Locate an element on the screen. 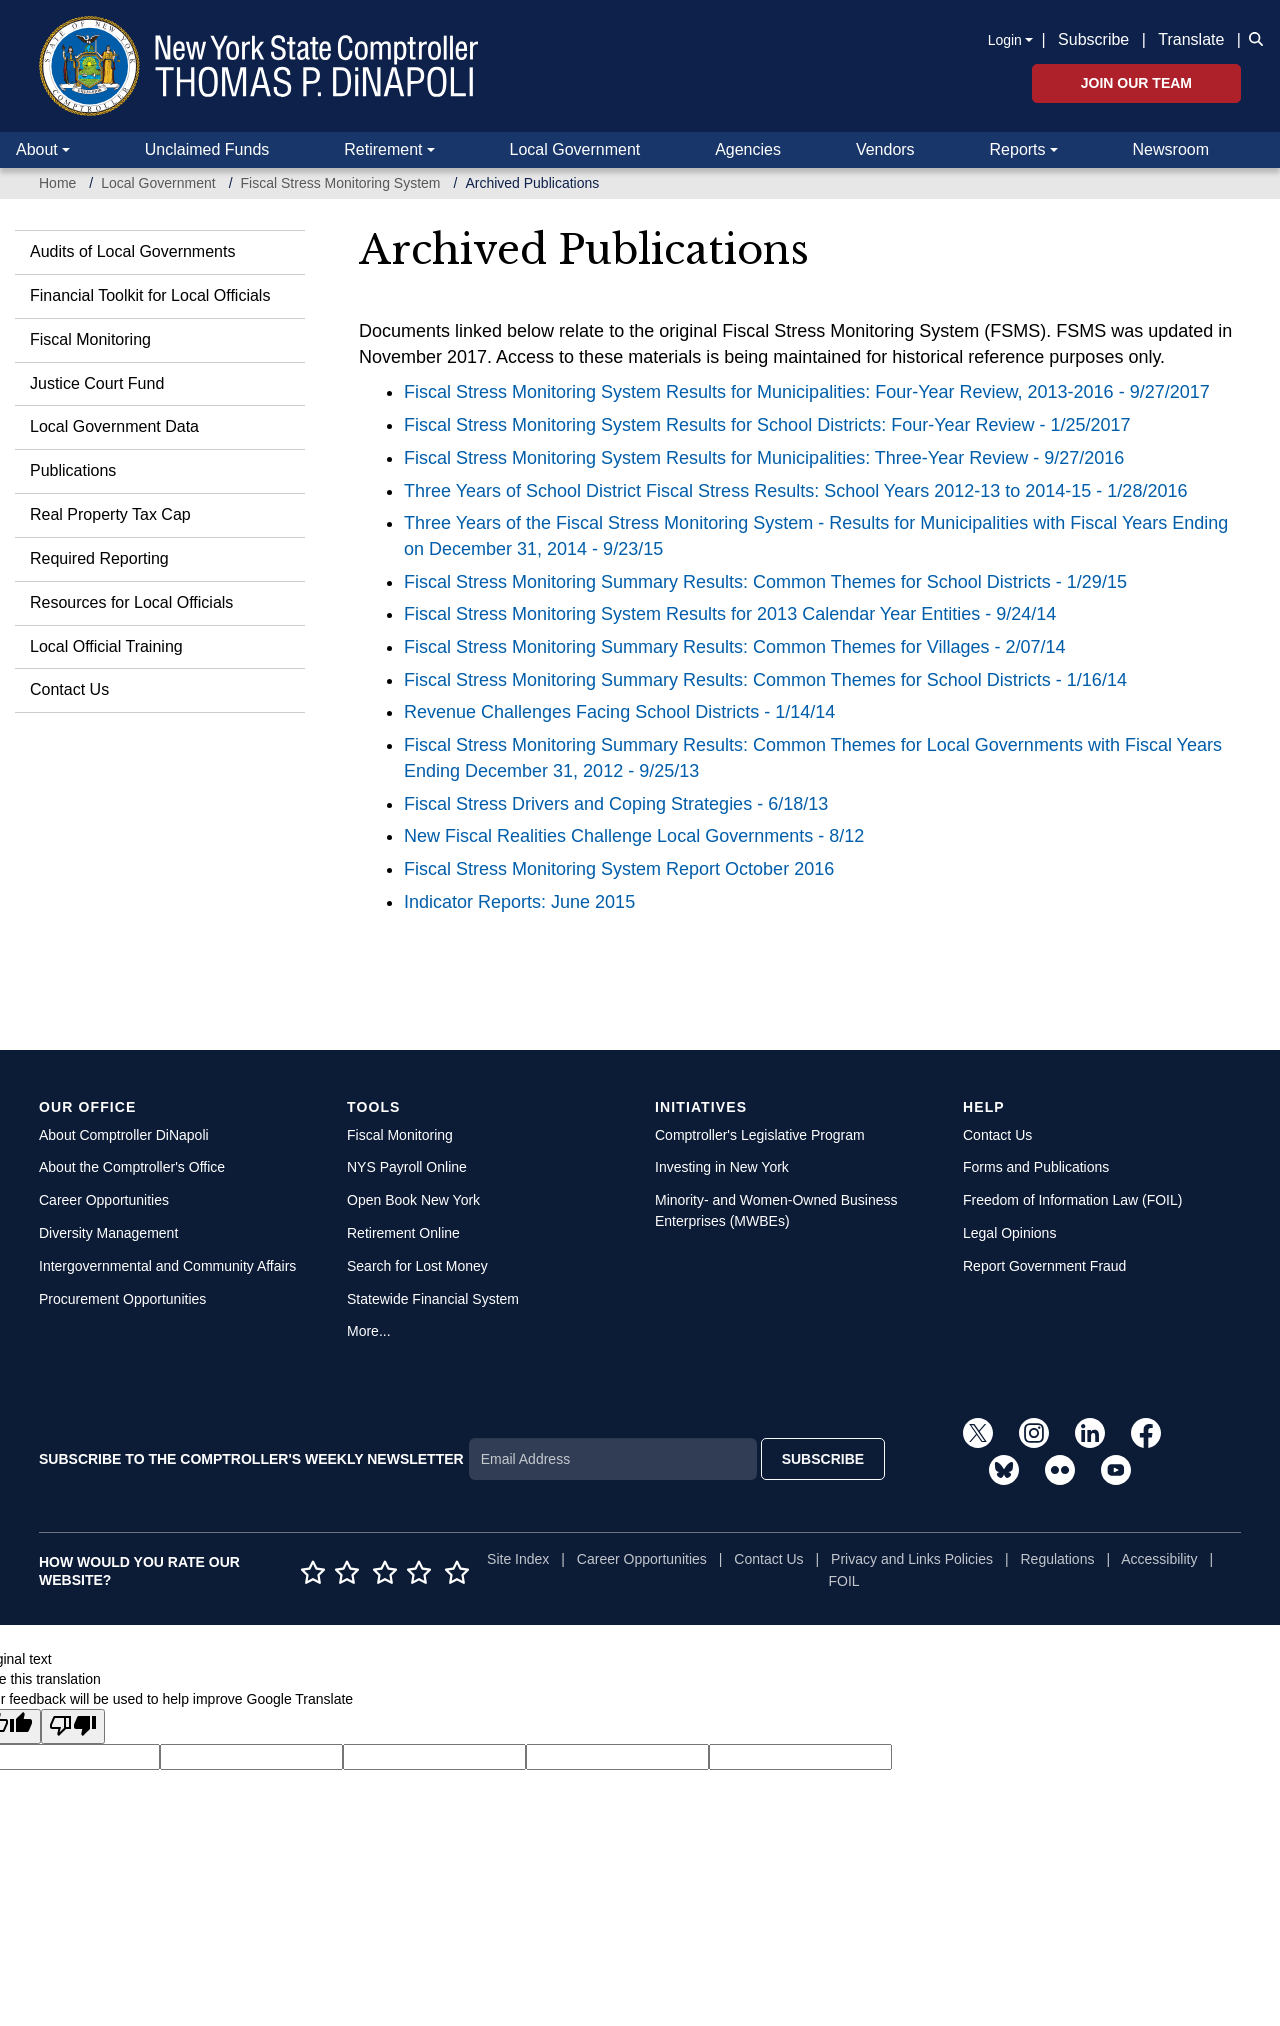  Fiscal Stress Monitoring System Results for Municipalities: Four-Year Review, 2013-2016 - 9/27/2017 is located at coordinates (807, 392).